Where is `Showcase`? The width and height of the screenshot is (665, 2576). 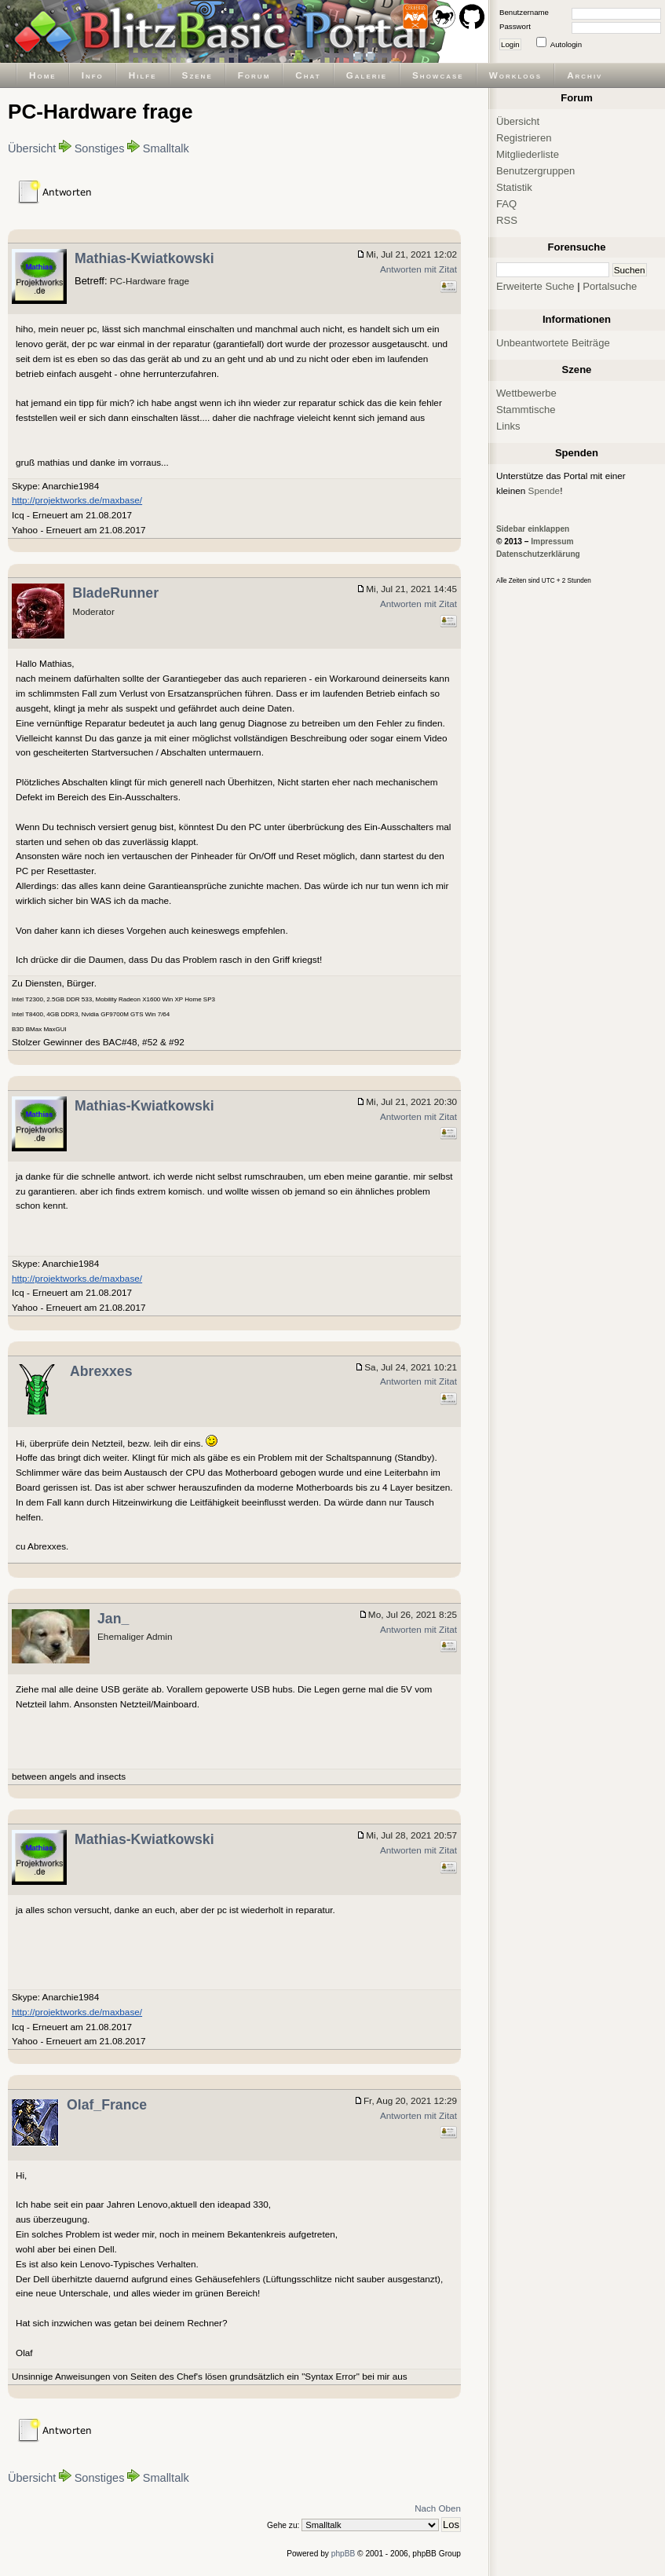
Showcase is located at coordinates (438, 75).